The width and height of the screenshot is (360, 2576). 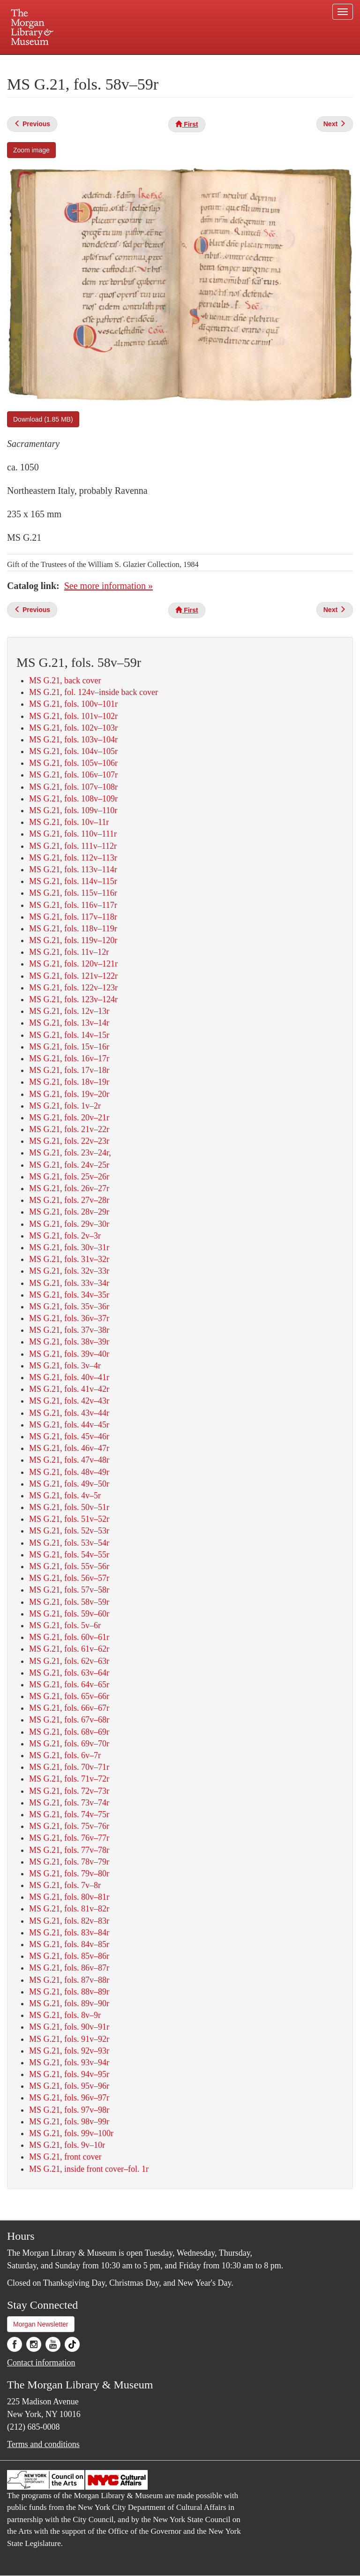 What do you see at coordinates (69, 1732) in the screenshot?
I see `MS G.21, fols. 68v–69r` at bounding box center [69, 1732].